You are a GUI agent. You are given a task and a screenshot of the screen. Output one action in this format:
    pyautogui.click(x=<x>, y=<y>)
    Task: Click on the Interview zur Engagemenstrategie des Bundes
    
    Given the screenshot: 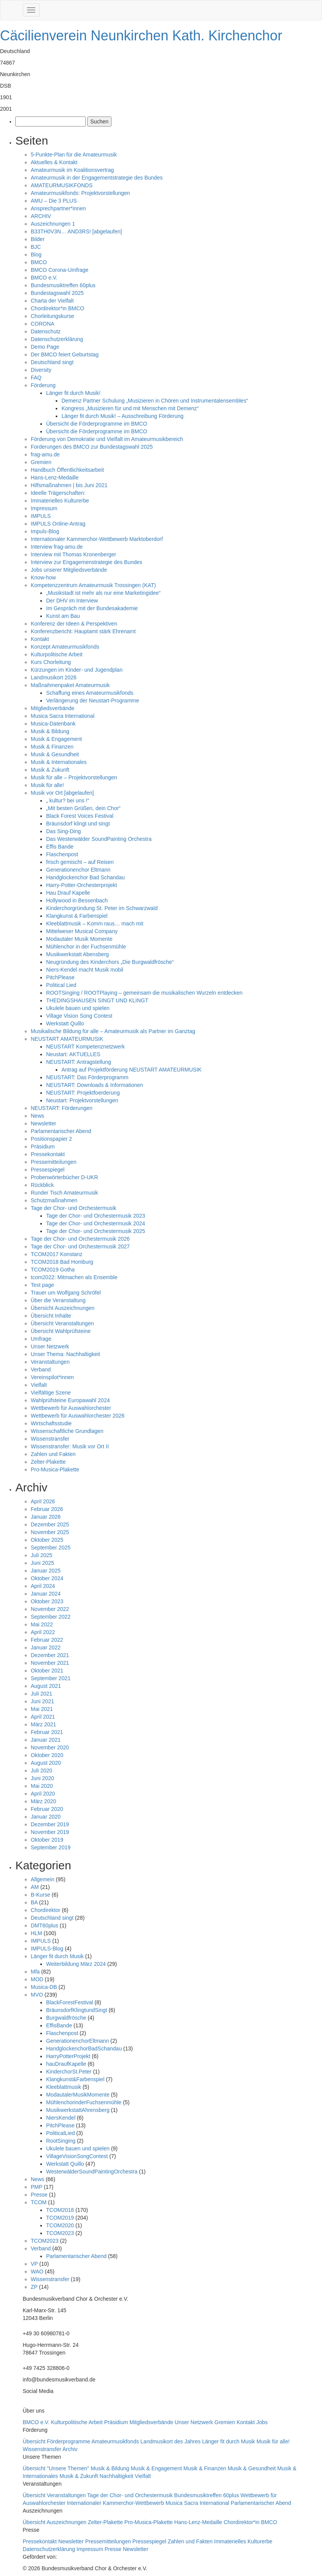 What is the action you would take?
    pyautogui.click(x=86, y=562)
    